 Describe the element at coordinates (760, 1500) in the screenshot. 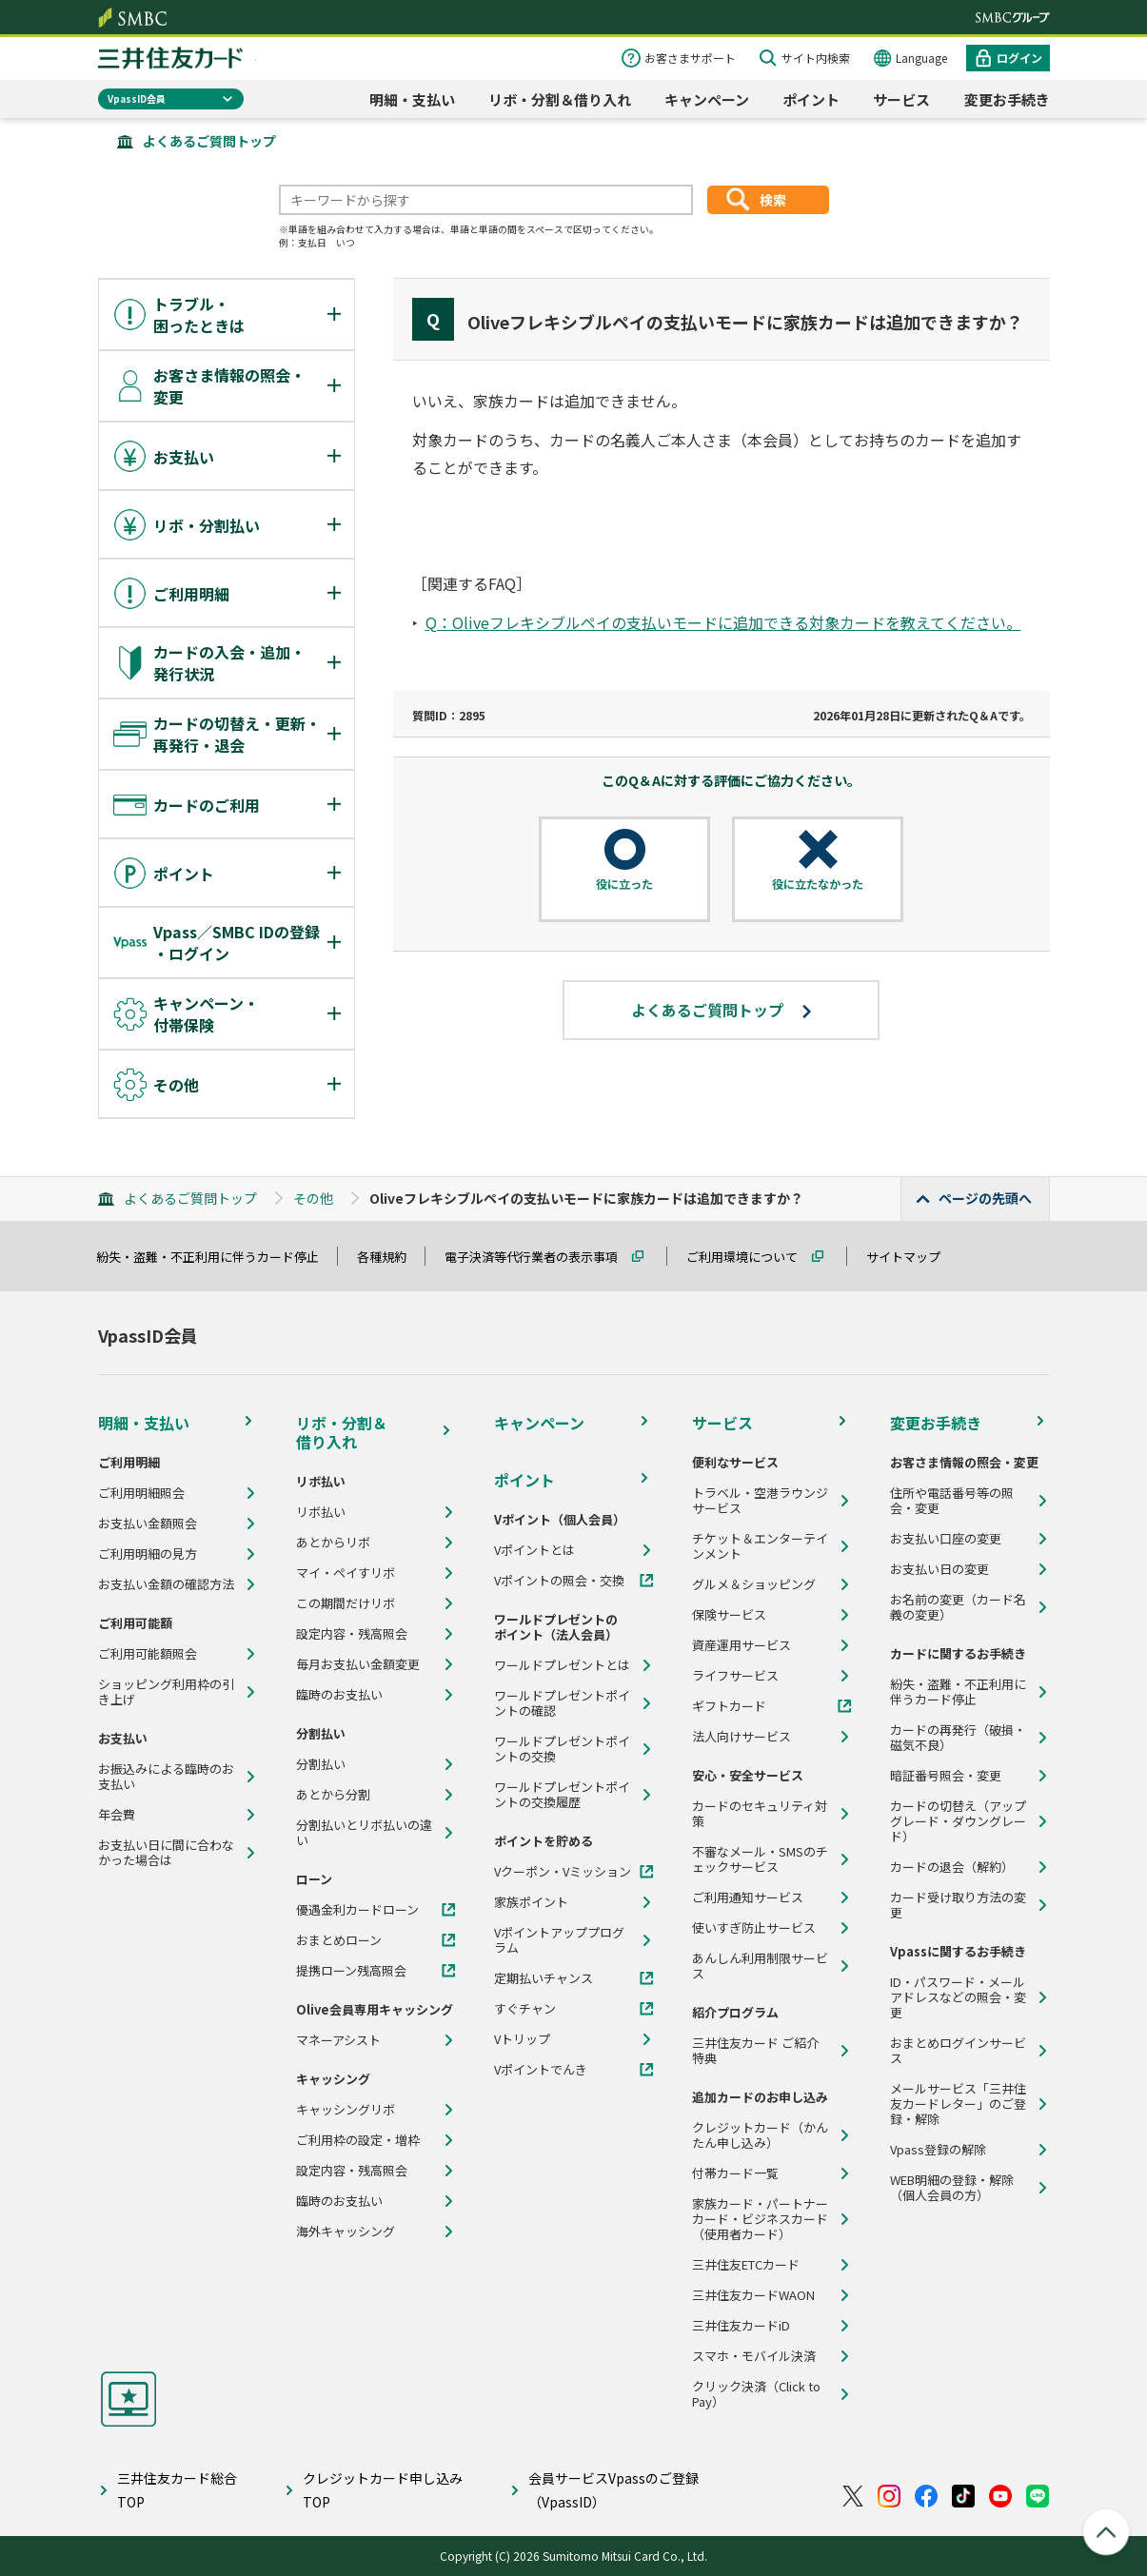

I see `トラベル・空港ラウンジサービス` at that location.